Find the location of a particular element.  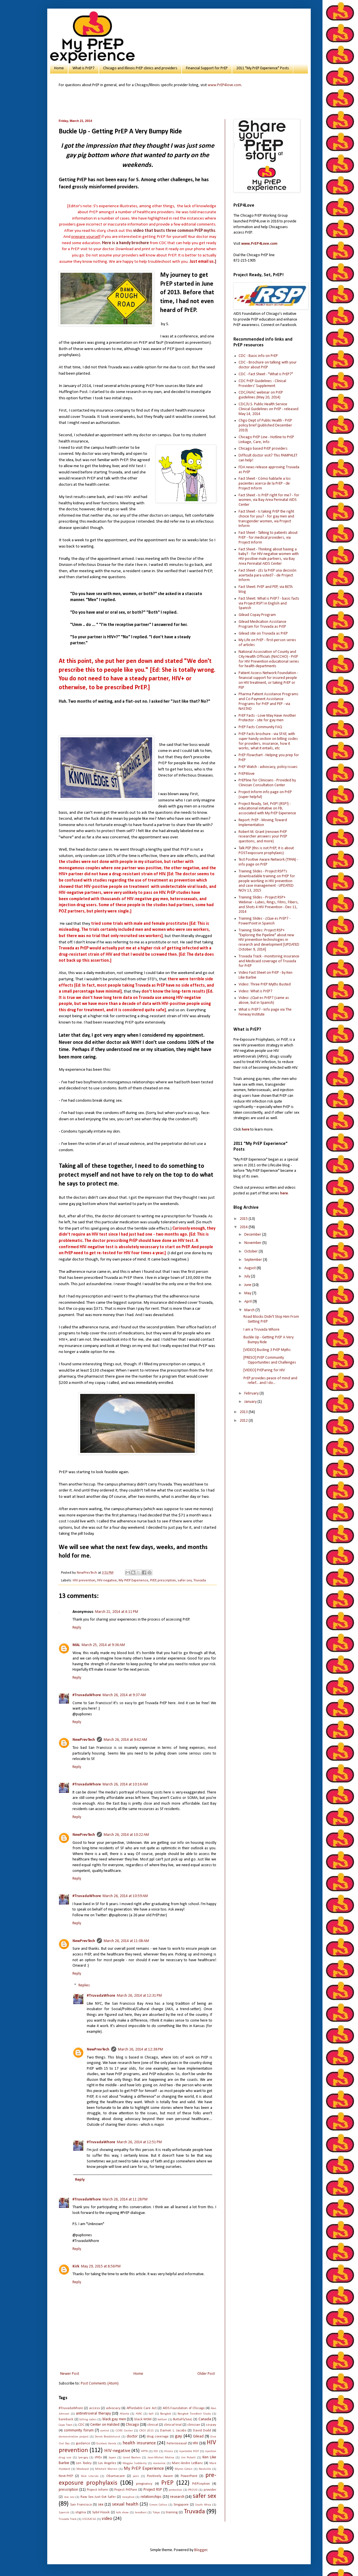

PrEP Facts - Love May Have Another Protector - site for gay men is located at coordinates (267, 718).